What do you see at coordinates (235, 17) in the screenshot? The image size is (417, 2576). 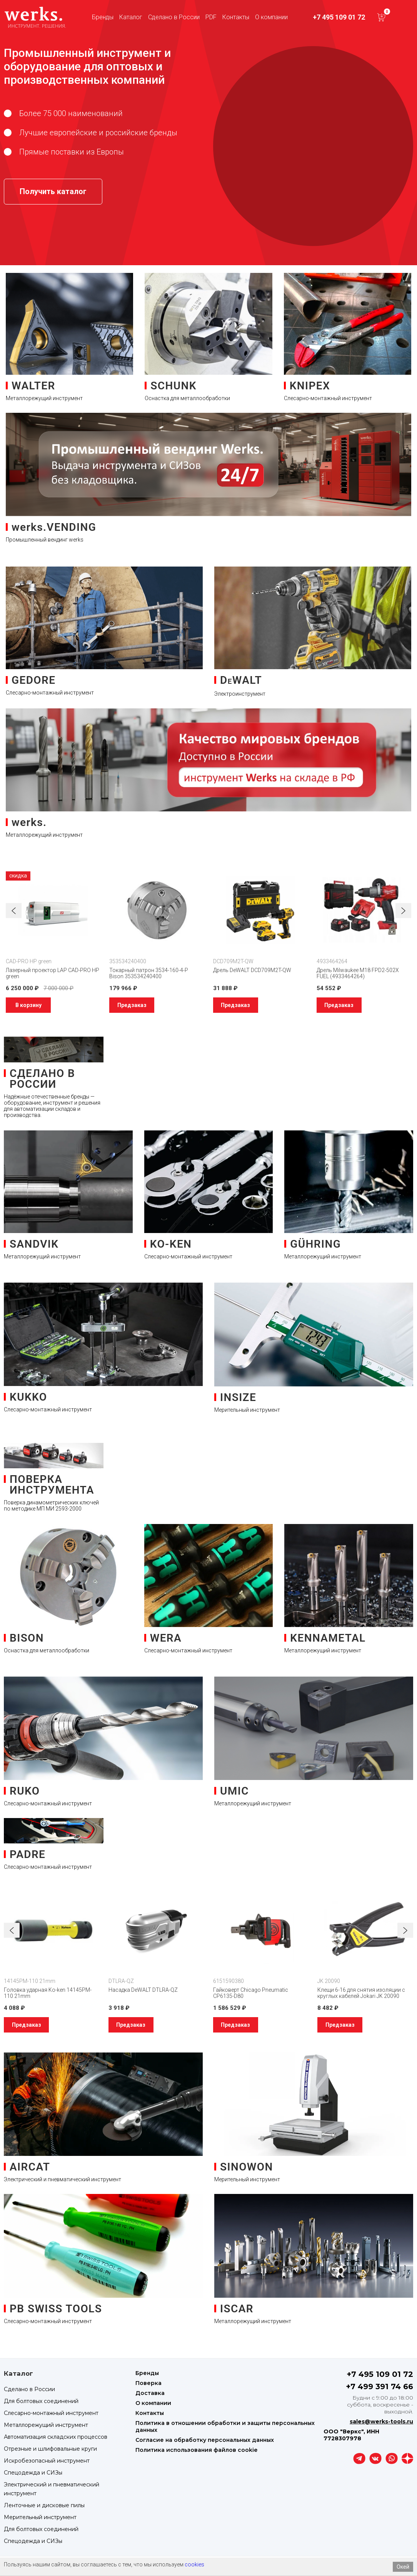 I see `Контакты` at bounding box center [235, 17].